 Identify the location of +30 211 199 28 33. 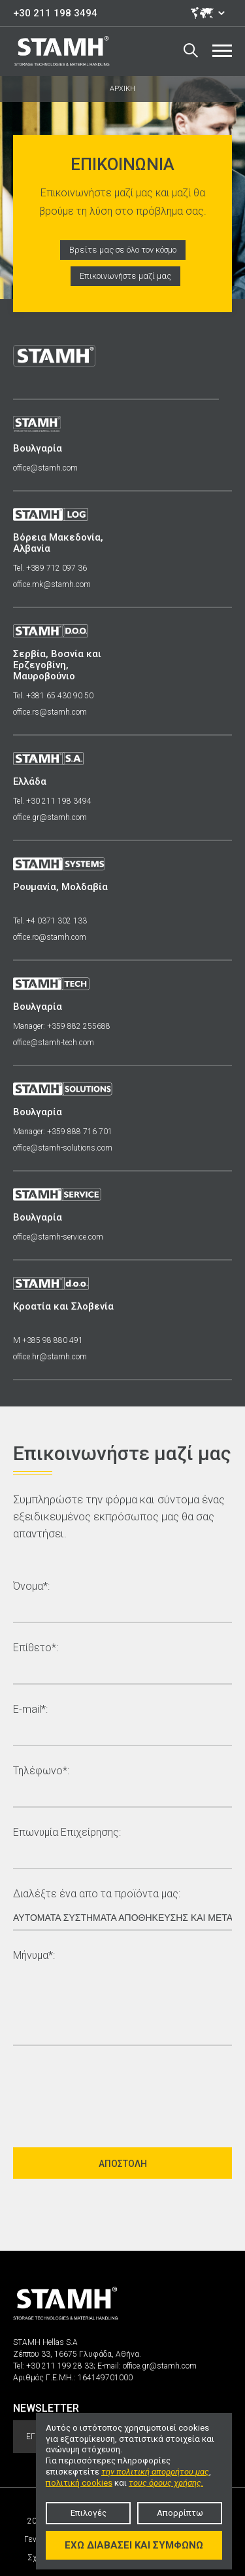
(59, 2365).